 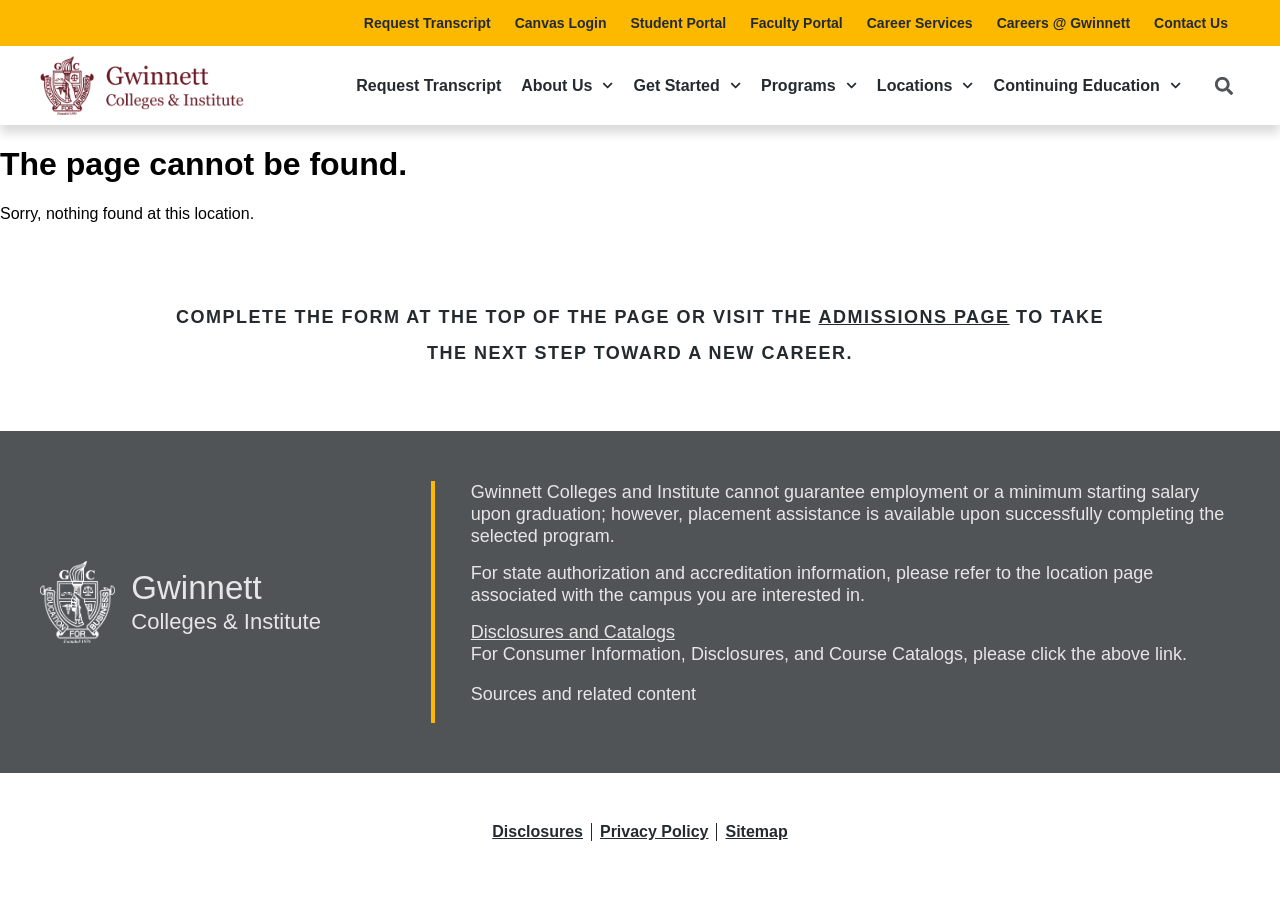 I want to click on Request Transcript, so click(x=427, y=23).